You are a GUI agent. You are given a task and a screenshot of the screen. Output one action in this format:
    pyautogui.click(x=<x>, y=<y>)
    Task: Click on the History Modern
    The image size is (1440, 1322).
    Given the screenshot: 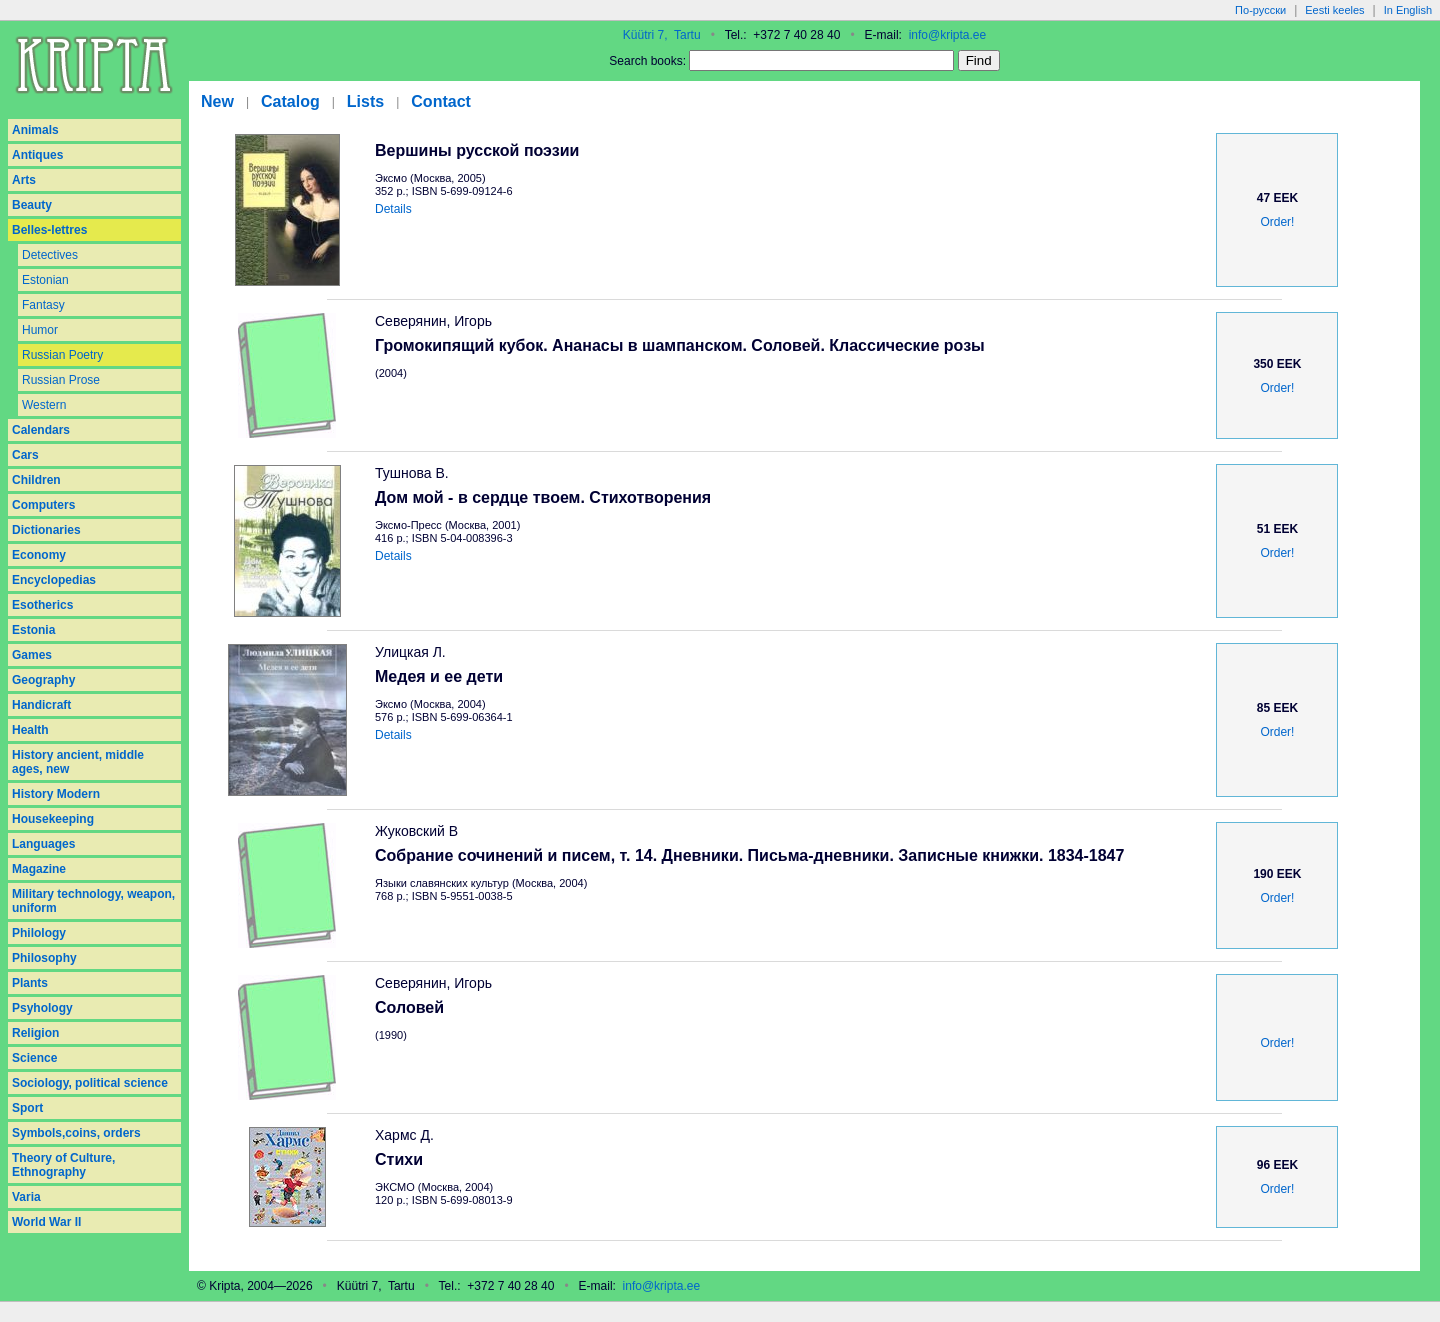 What is the action you would take?
    pyautogui.click(x=56, y=794)
    